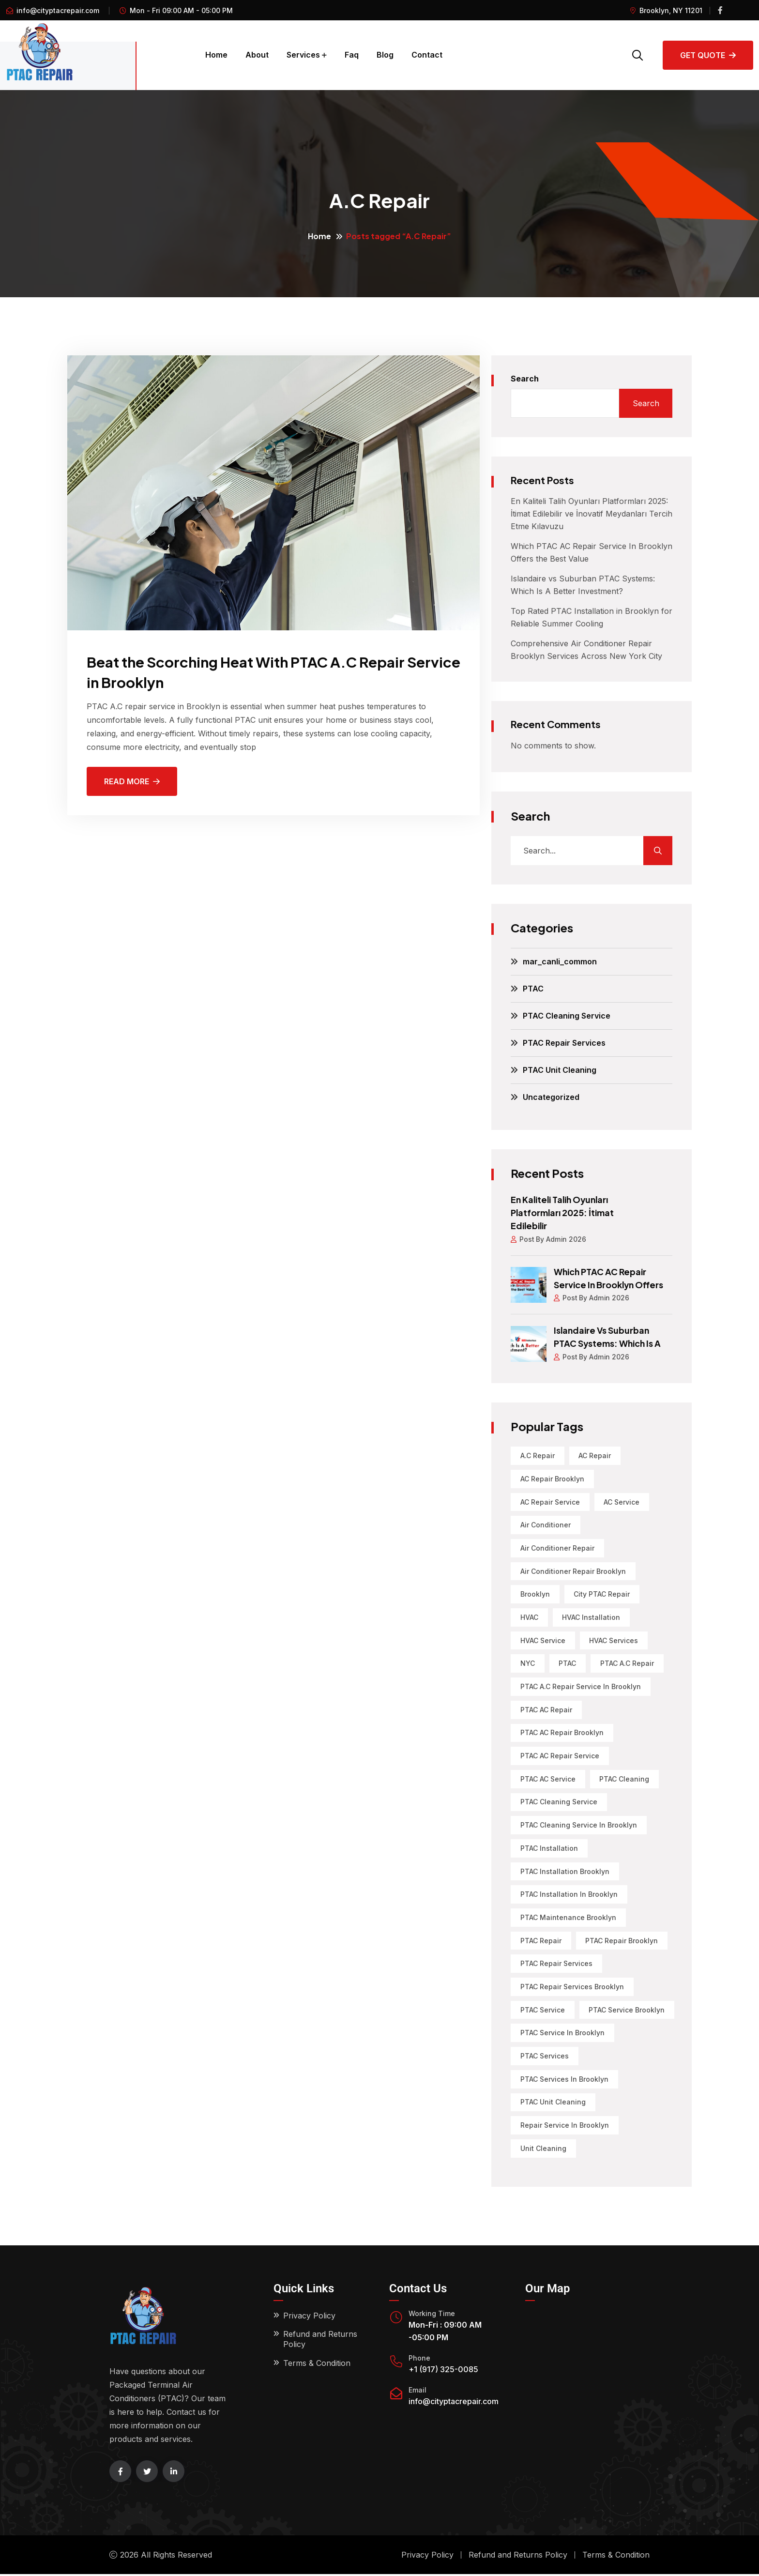 The height and width of the screenshot is (2576, 759). I want to click on AC Repair Service [AC Repair Service (1 item)], so click(550, 1499).